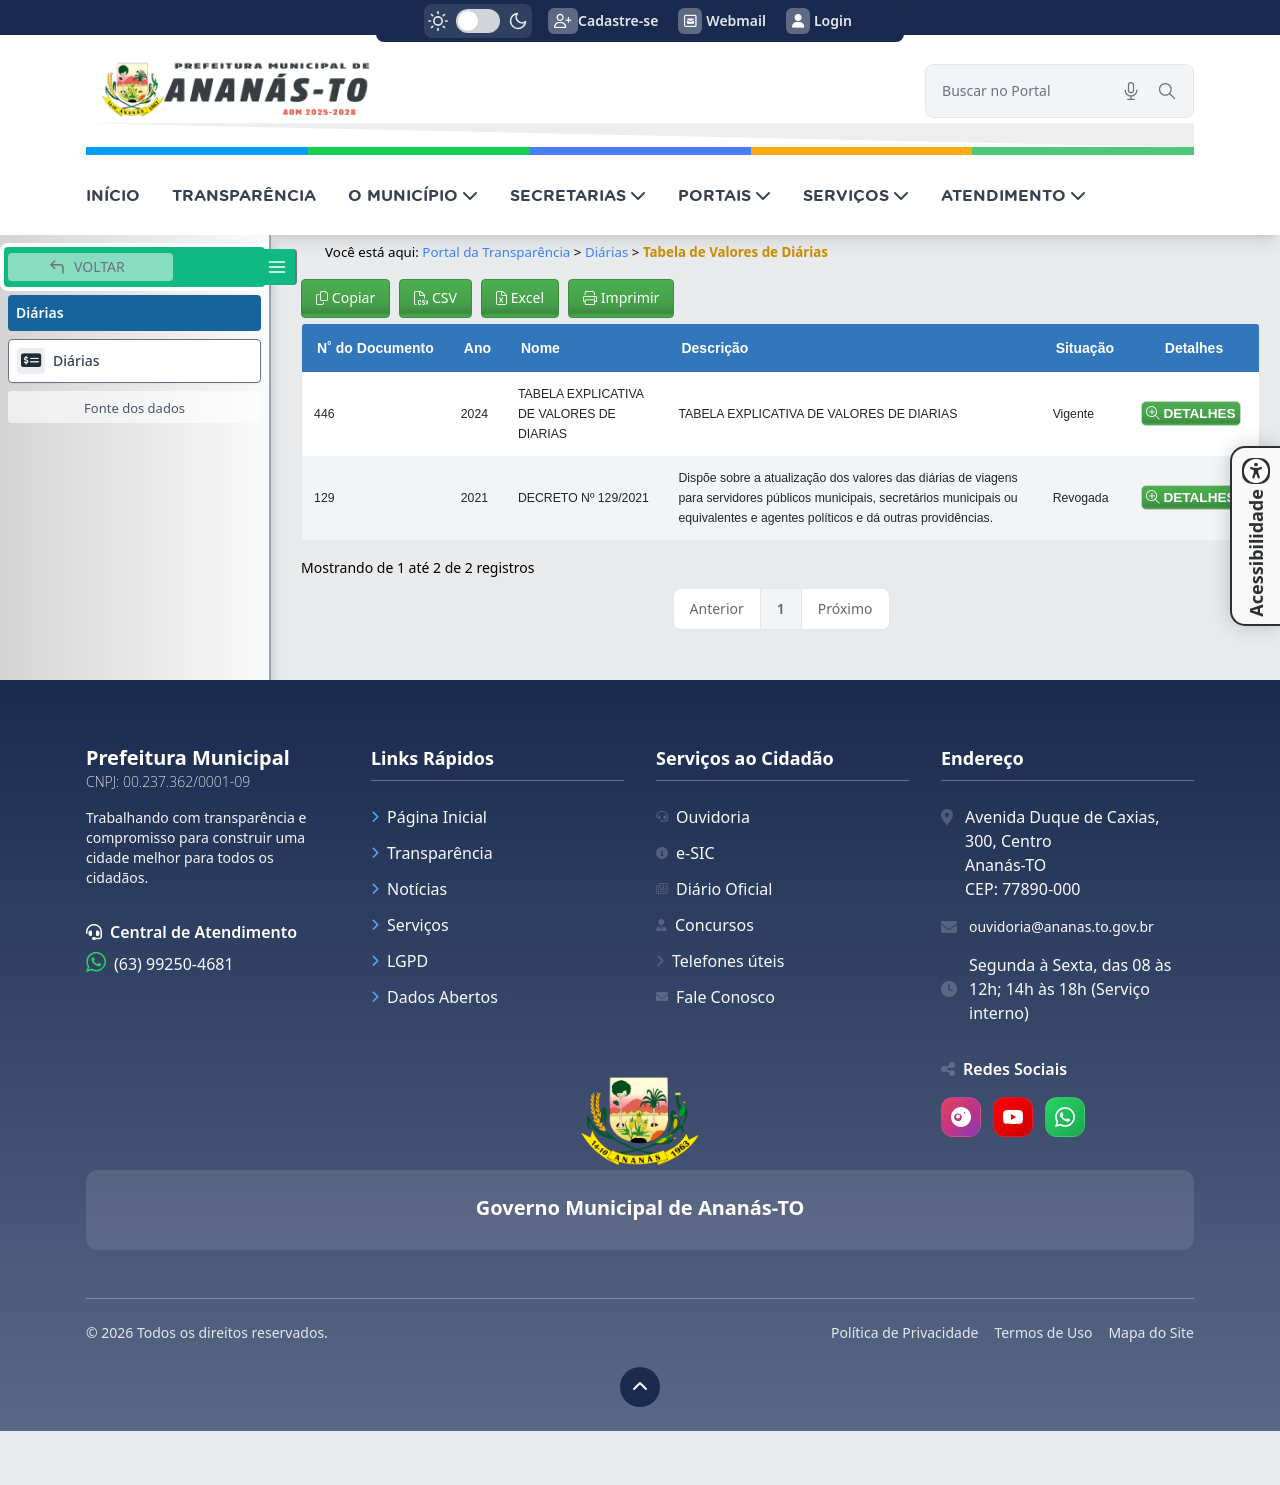 Image resolution: width=1280 pixels, height=1485 pixels. Describe the element at coordinates (434, 997) in the screenshot. I see `Dados Abertos` at that location.